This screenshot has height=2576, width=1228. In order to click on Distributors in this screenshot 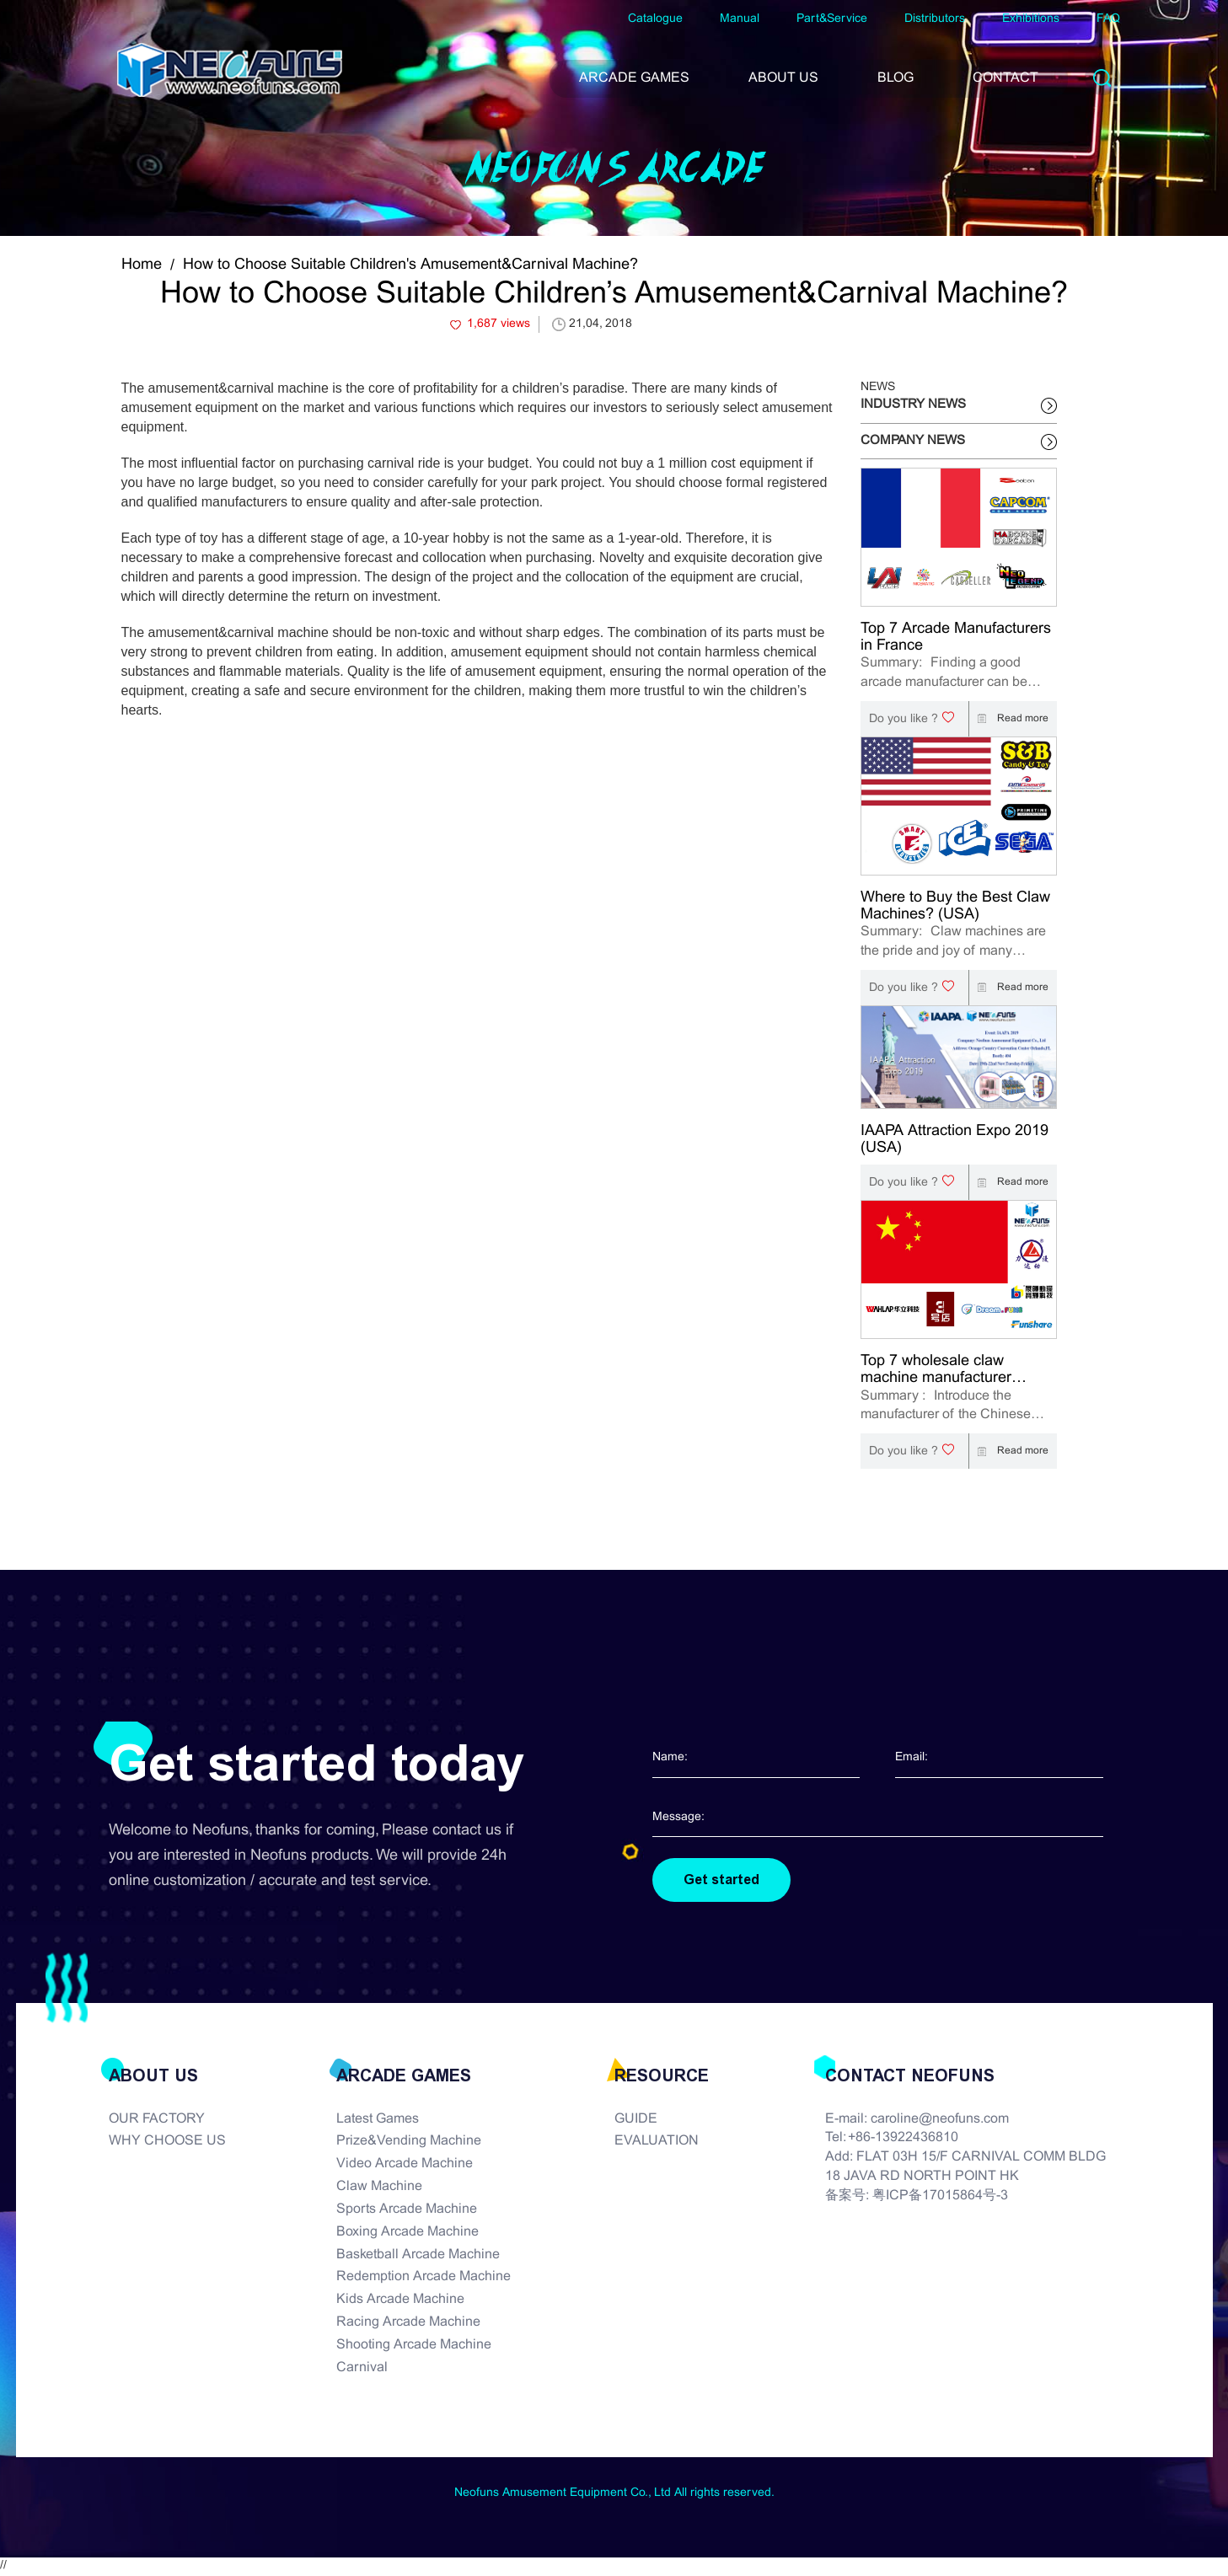, I will do `click(934, 18)`.